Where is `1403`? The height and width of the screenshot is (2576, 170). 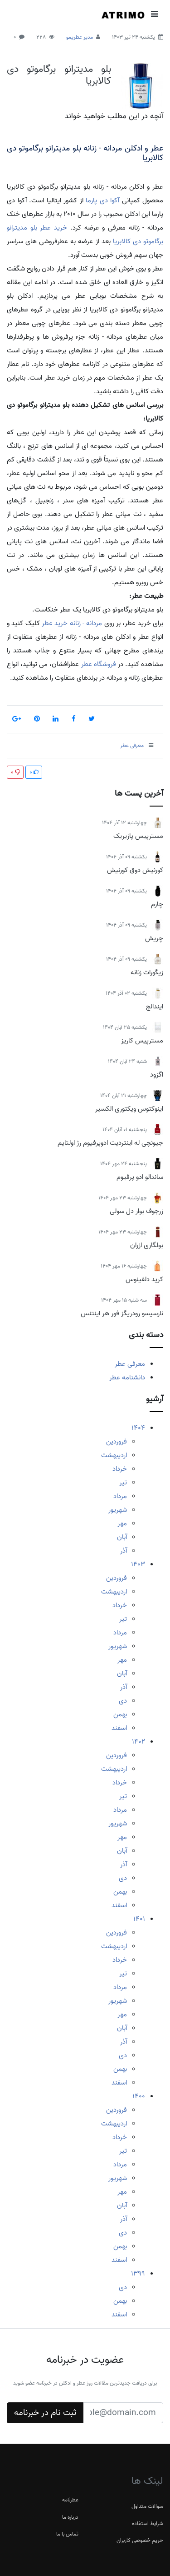 1403 is located at coordinates (138, 1564).